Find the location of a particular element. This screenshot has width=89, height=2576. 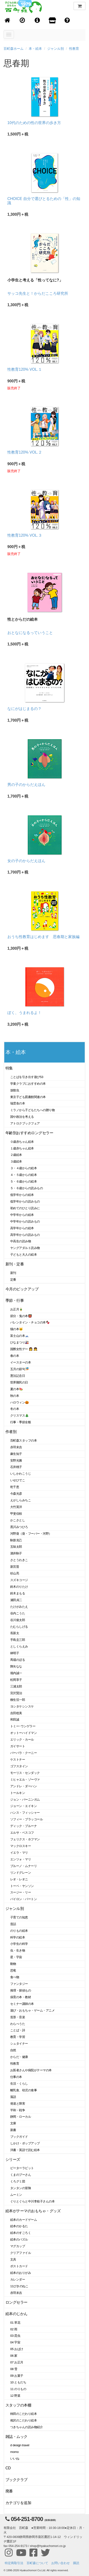

手島圭三郎 is located at coordinates (17, 1640).